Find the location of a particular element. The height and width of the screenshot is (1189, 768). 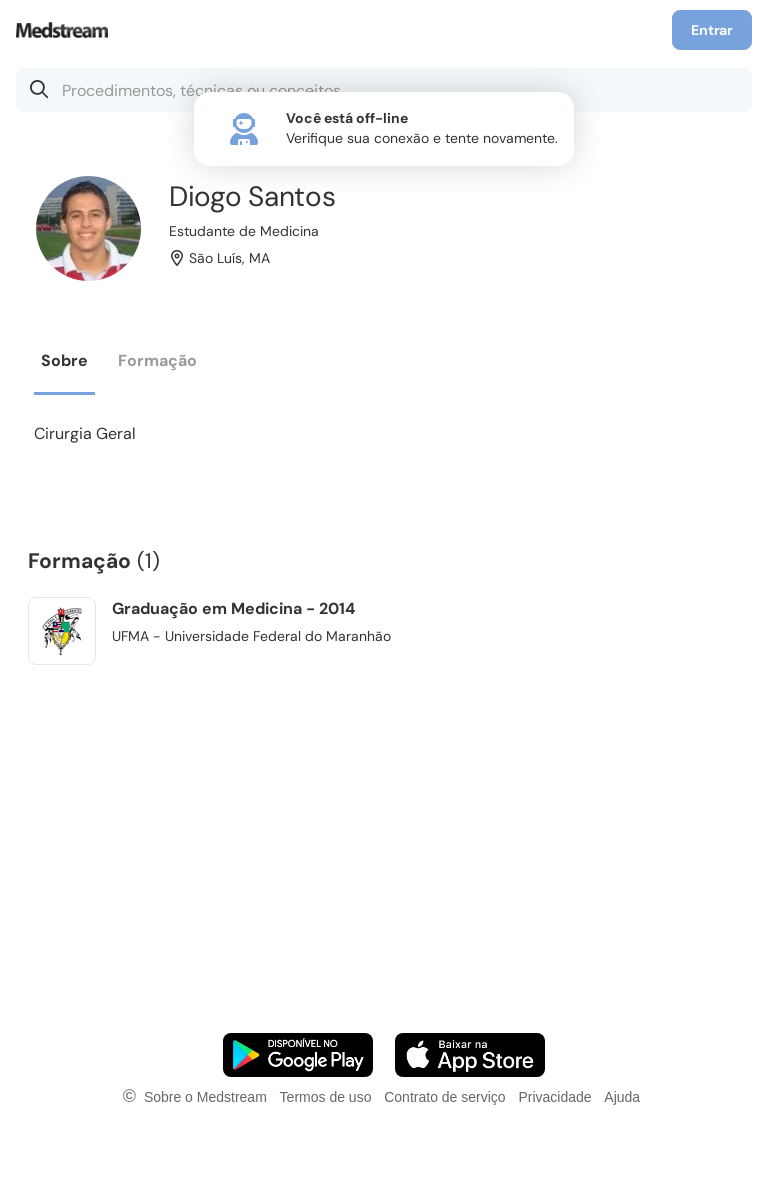

Formação is located at coordinates (157, 360).